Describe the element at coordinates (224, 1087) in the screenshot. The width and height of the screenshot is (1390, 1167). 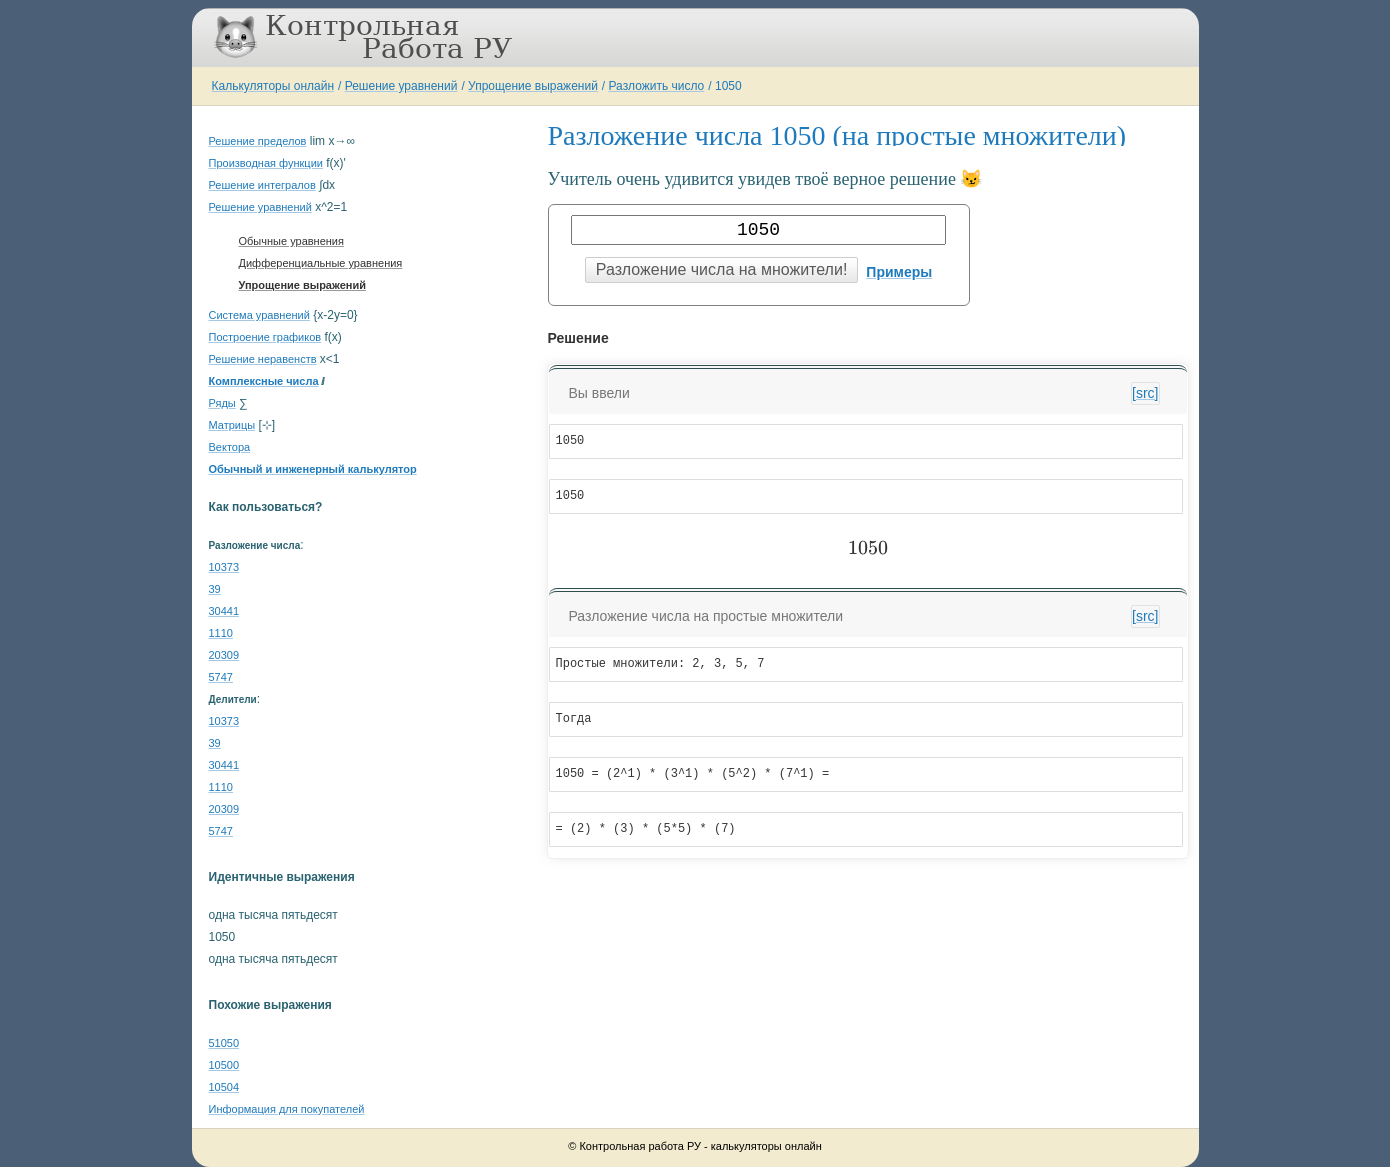
I see `10504` at that location.